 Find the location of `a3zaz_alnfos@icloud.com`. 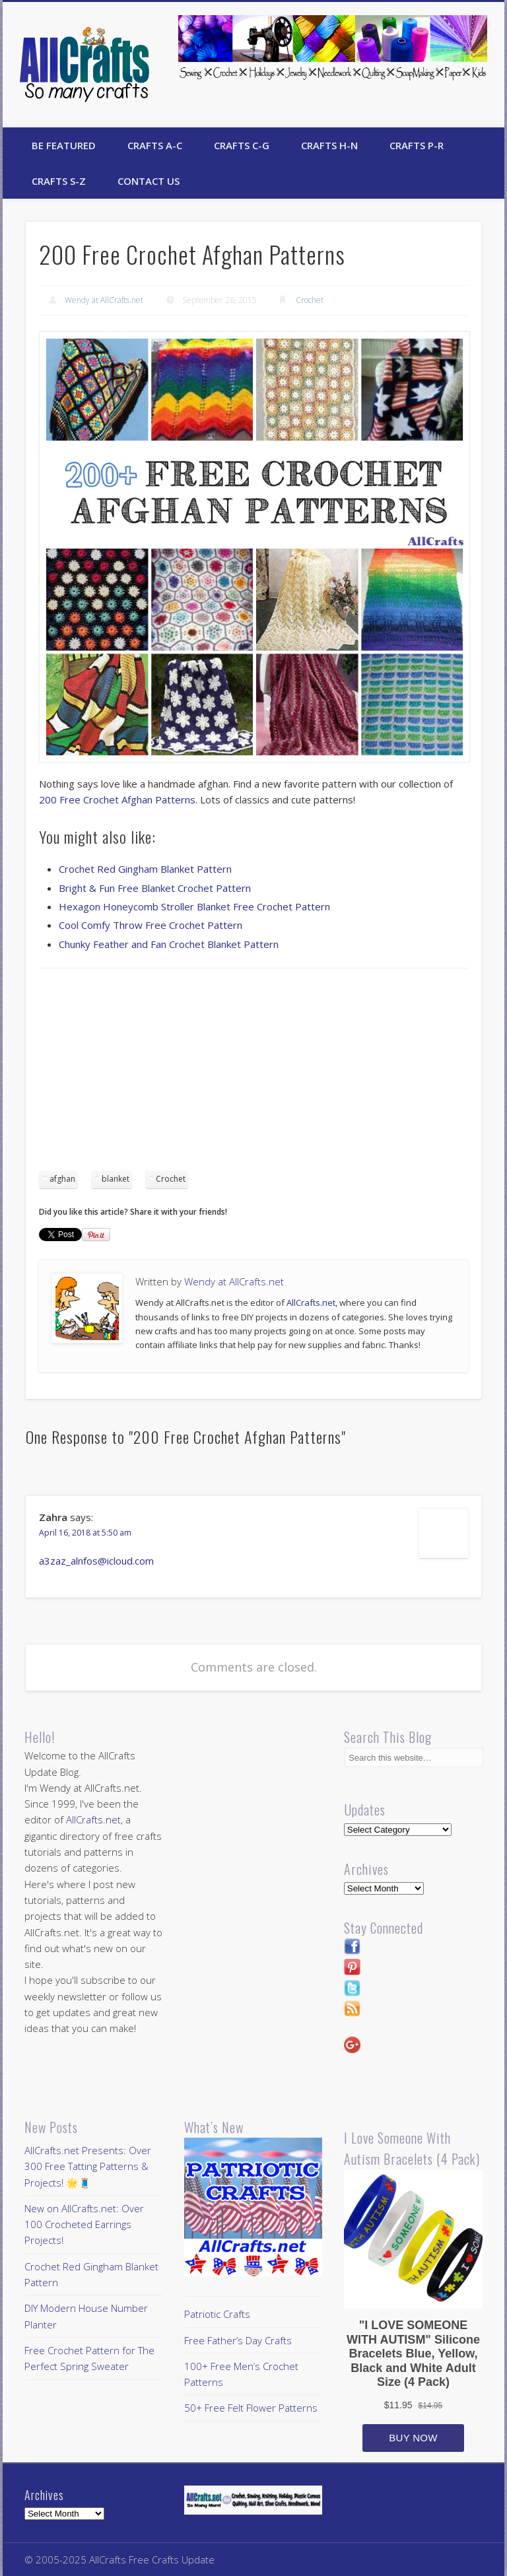

a3zaz_alnfos@icloud.com is located at coordinates (96, 1560).